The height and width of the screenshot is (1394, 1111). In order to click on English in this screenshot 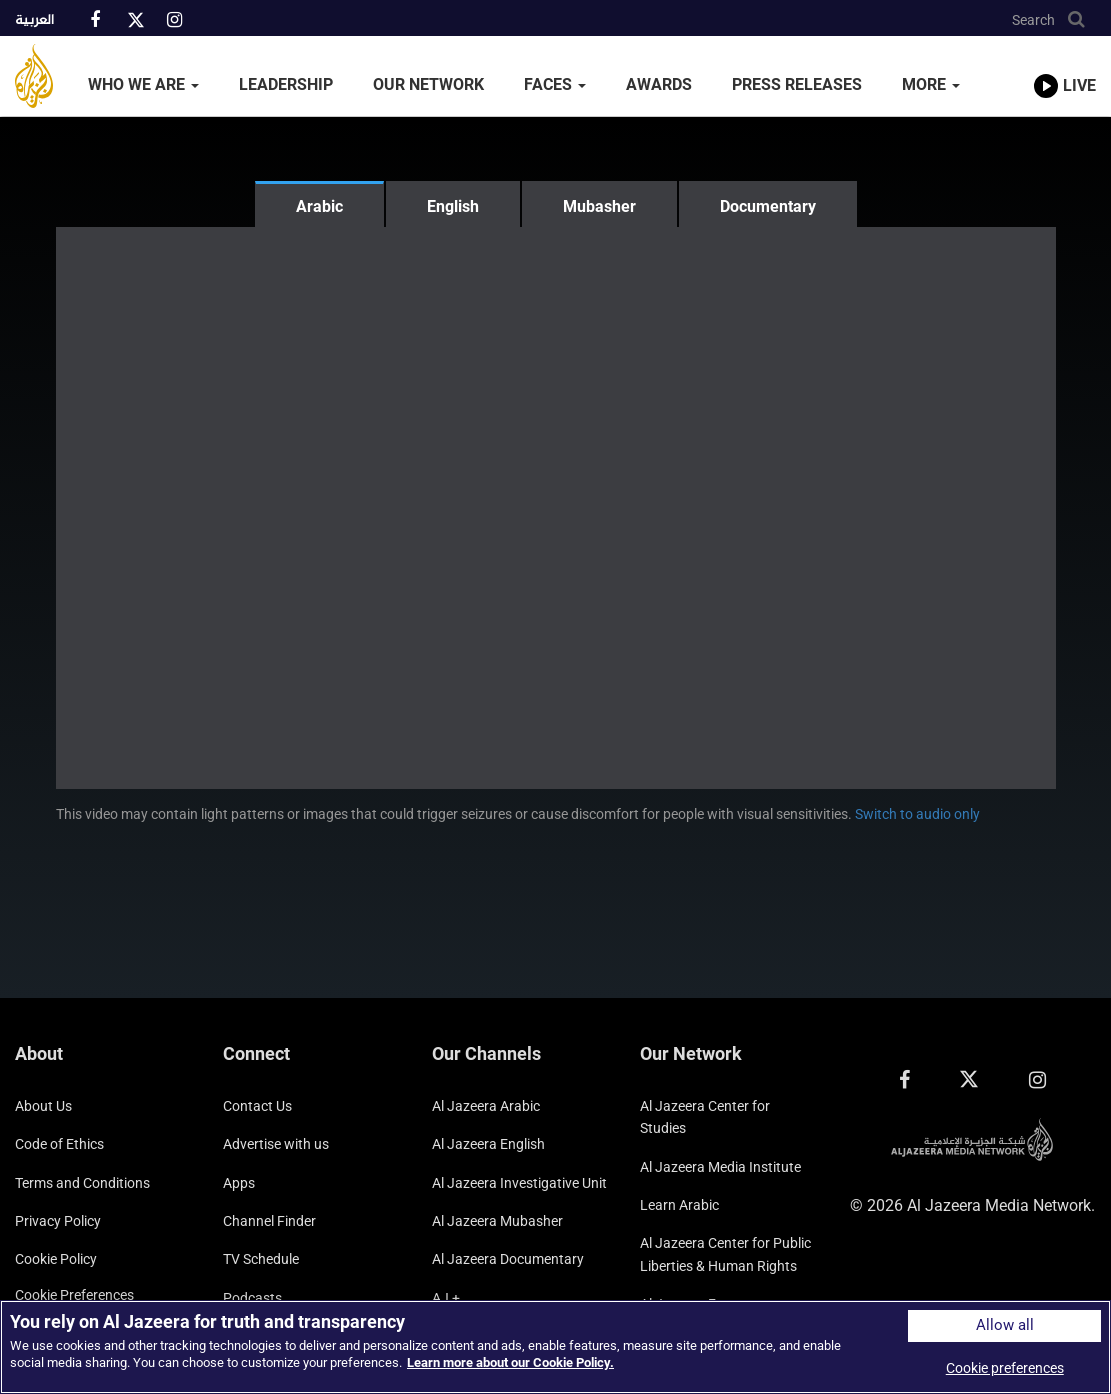, I will do `click(453, 206)`.